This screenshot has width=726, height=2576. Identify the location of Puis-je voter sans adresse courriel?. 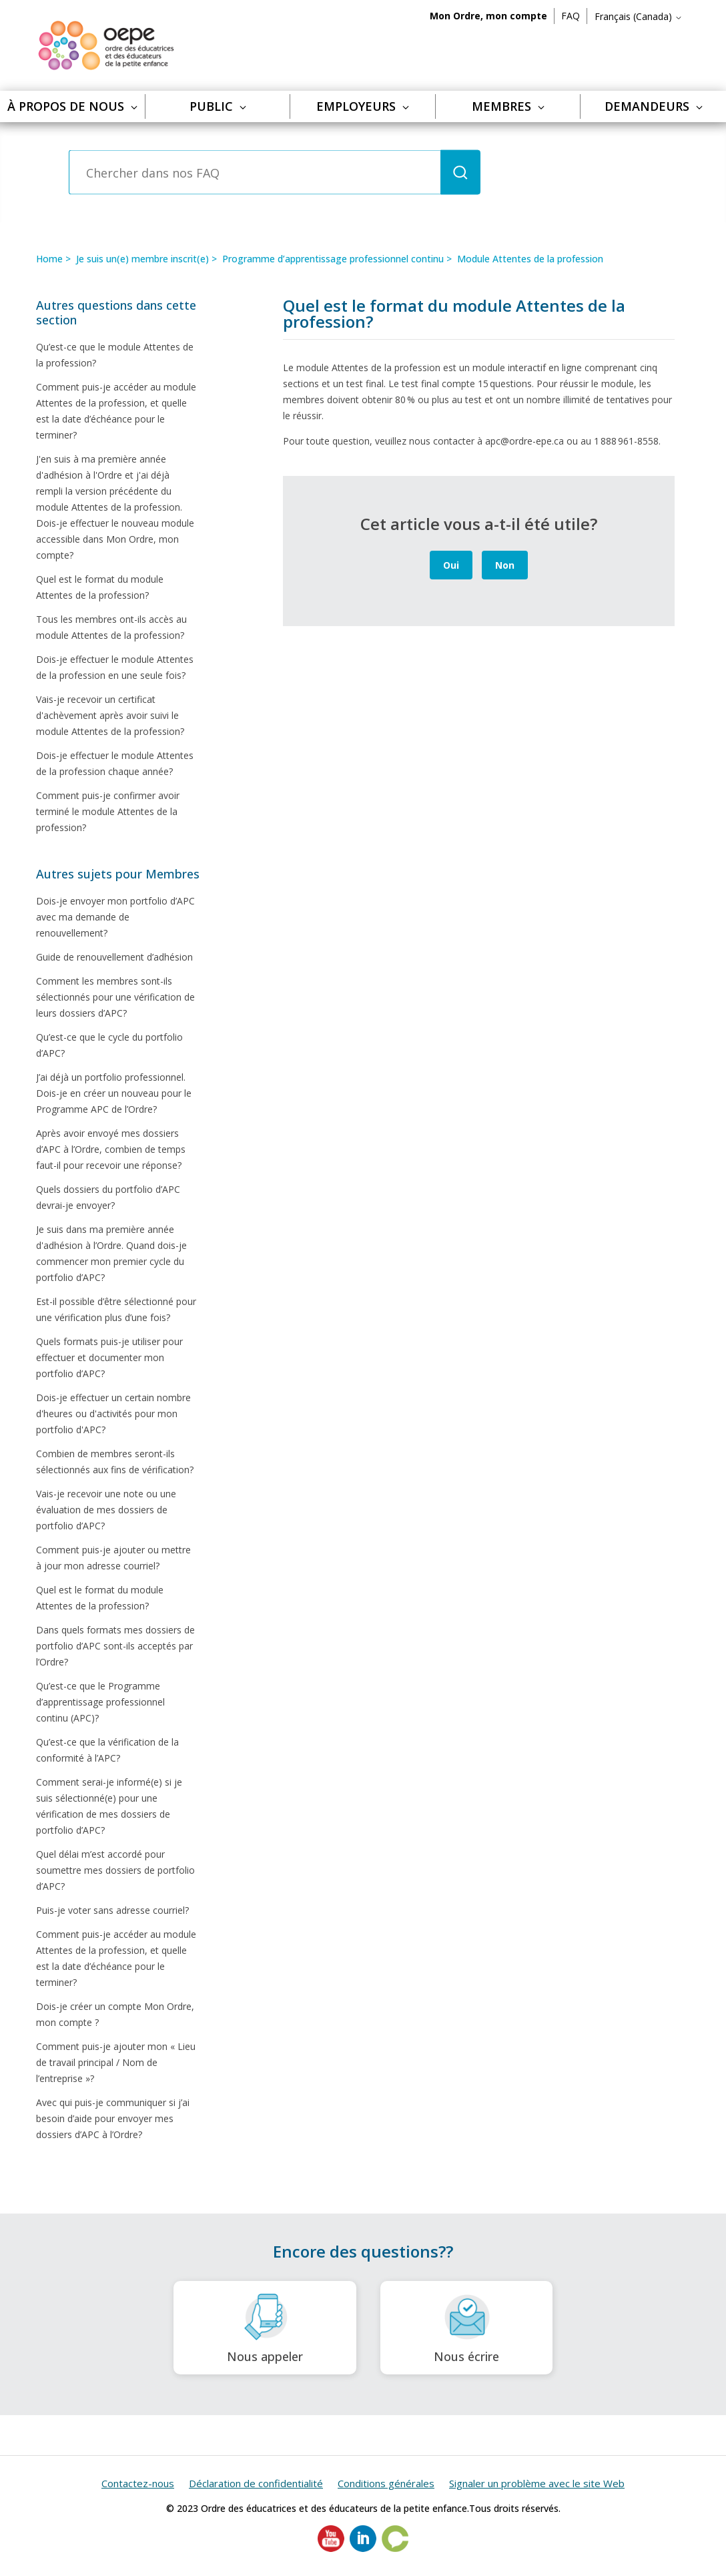
(112, 1910).